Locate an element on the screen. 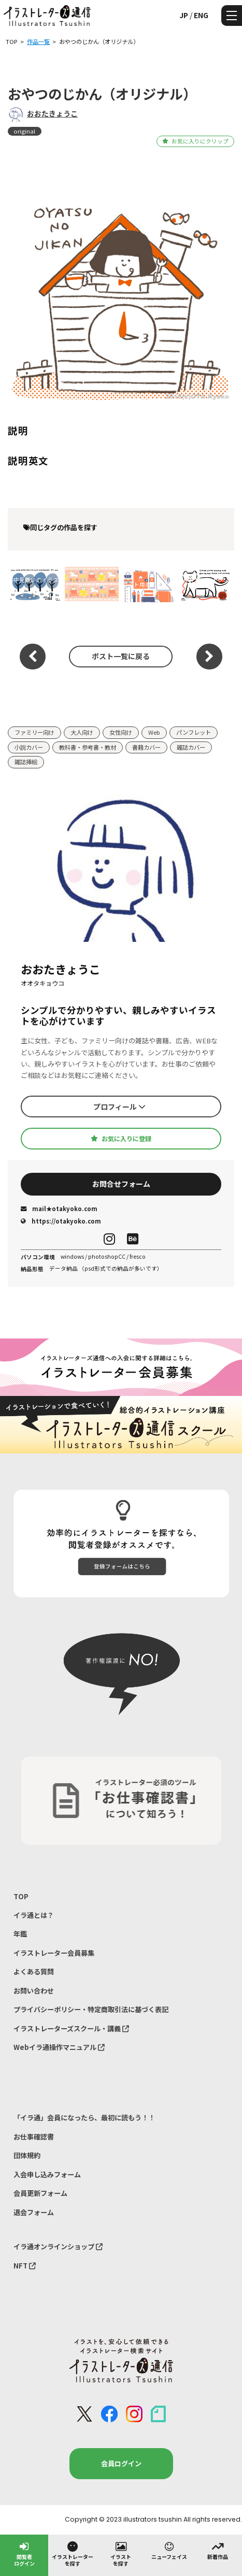  年鑑 is located at coordinates (20, 1934).